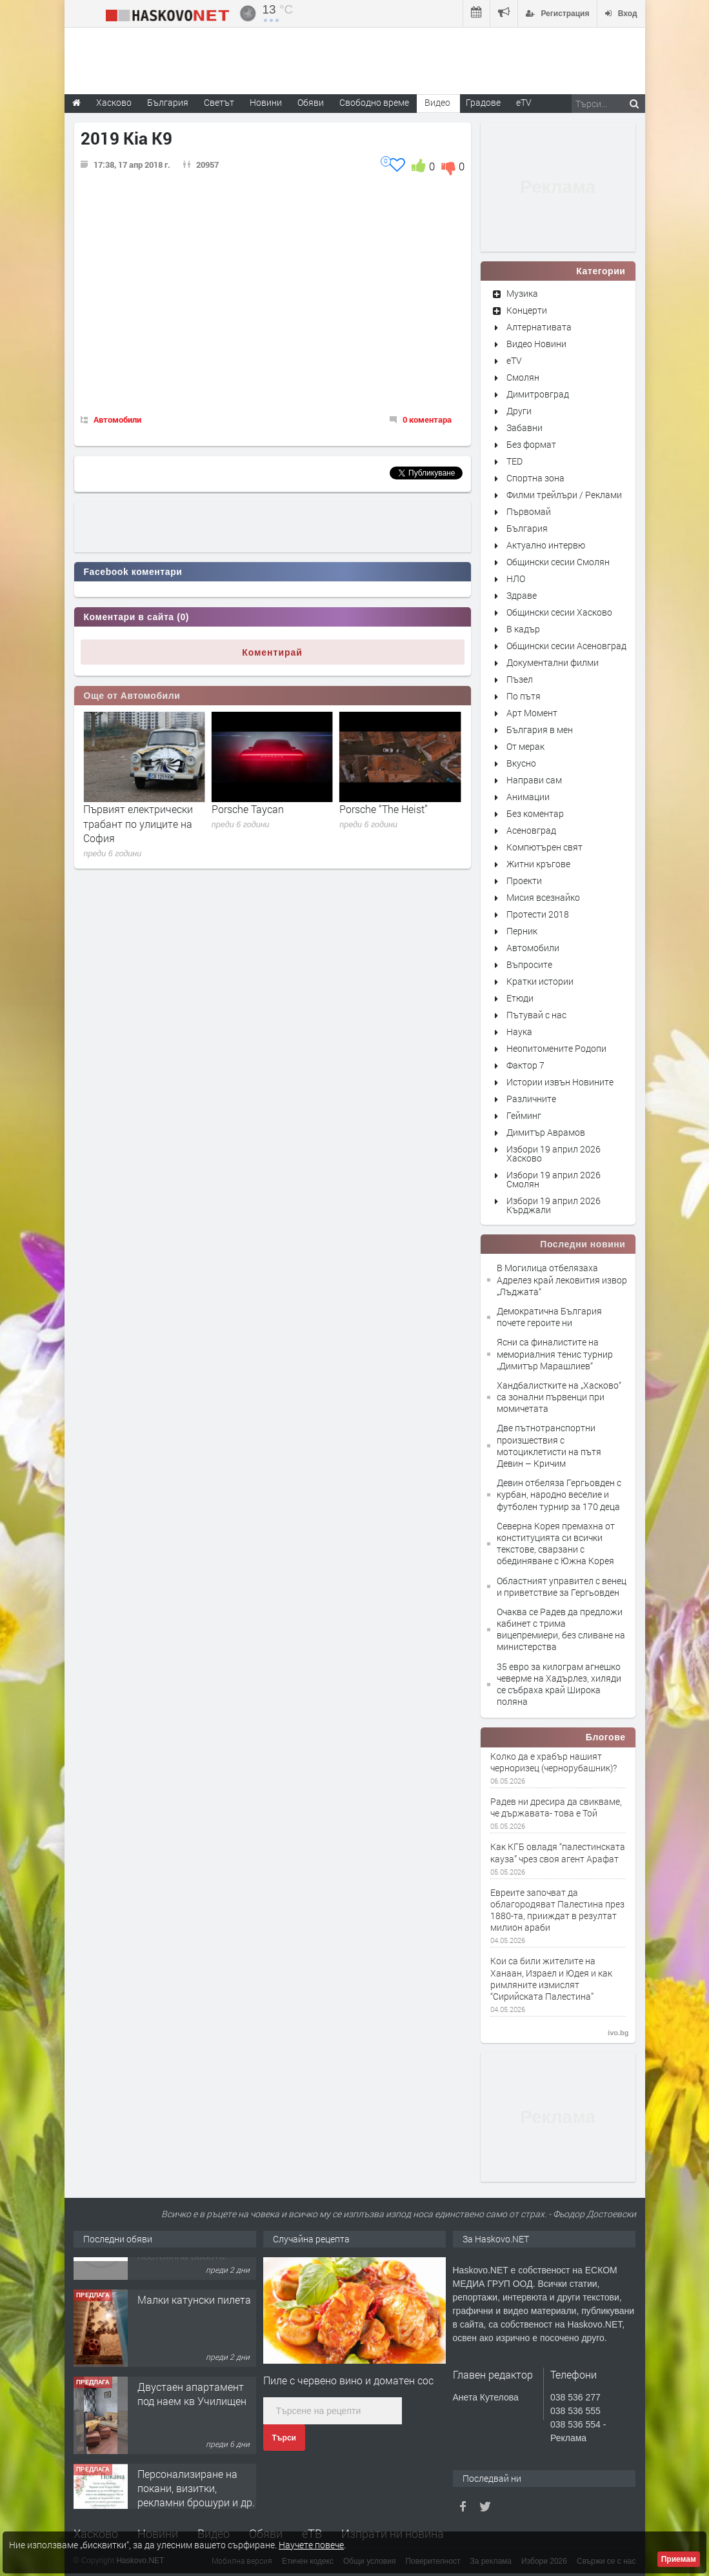  What do you see at coordinates (561, 1586) in the screenshot?
I see `Областният управител с венец и приветствие за Гергьовден` at bounding box center [561, 1586].